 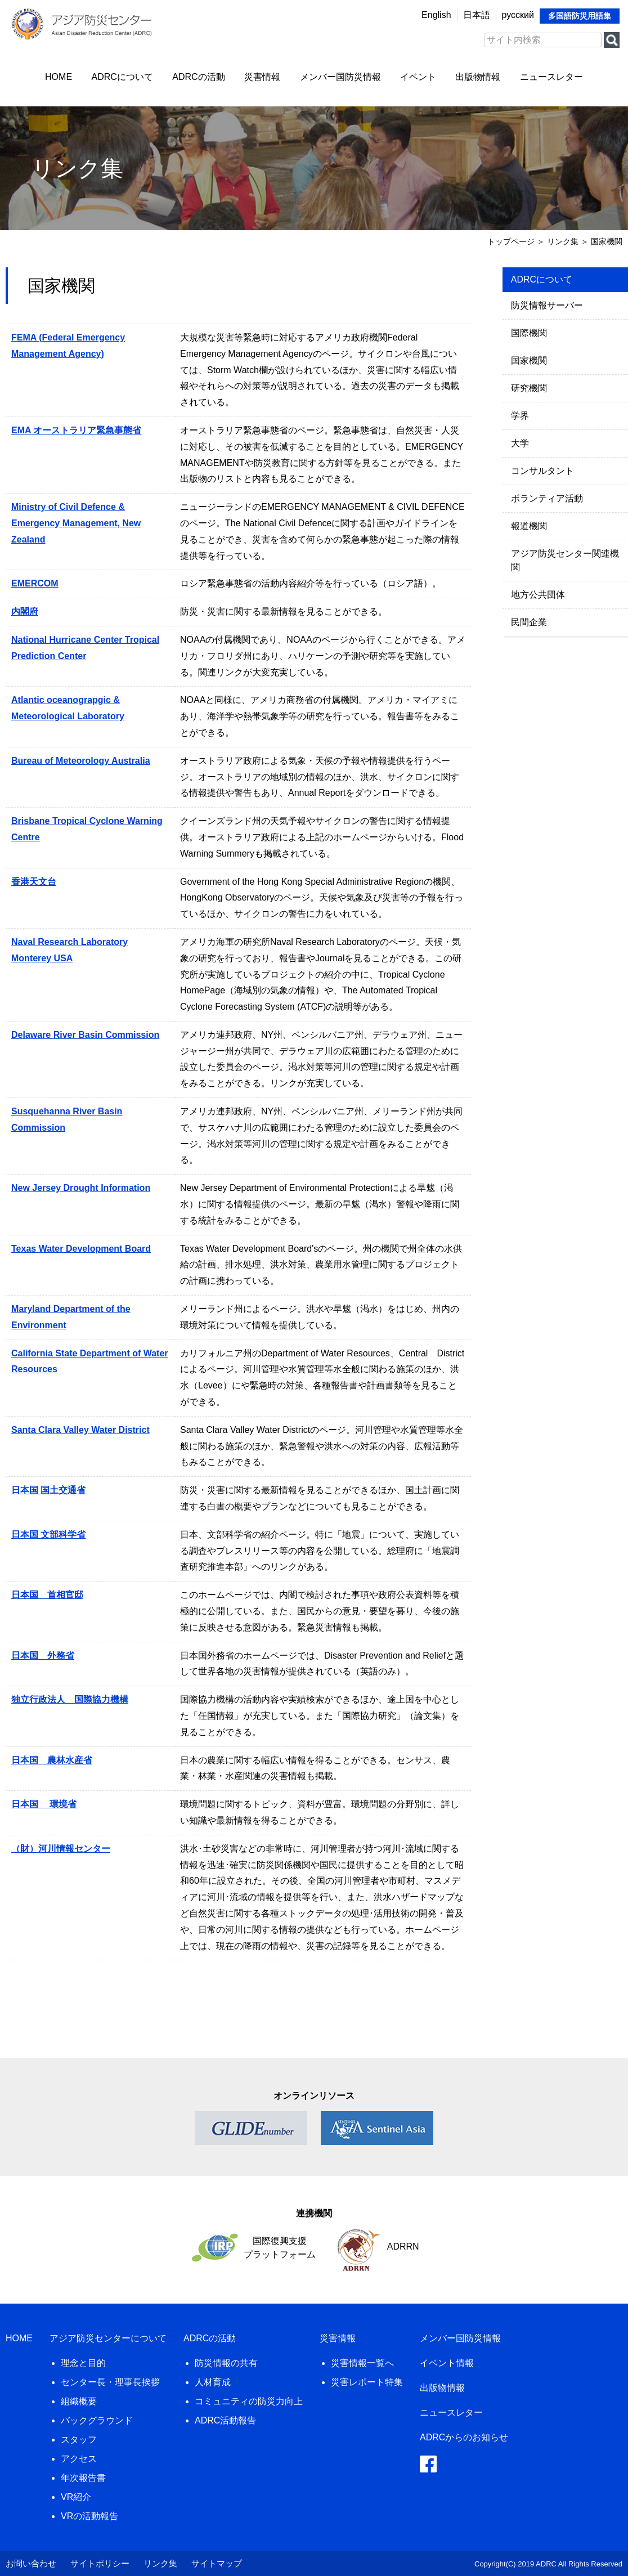 What do you see at coordinates (48, 1534) in the screenshot?
I see `日本国 文部科学省` at bounding box center [48, 1534].